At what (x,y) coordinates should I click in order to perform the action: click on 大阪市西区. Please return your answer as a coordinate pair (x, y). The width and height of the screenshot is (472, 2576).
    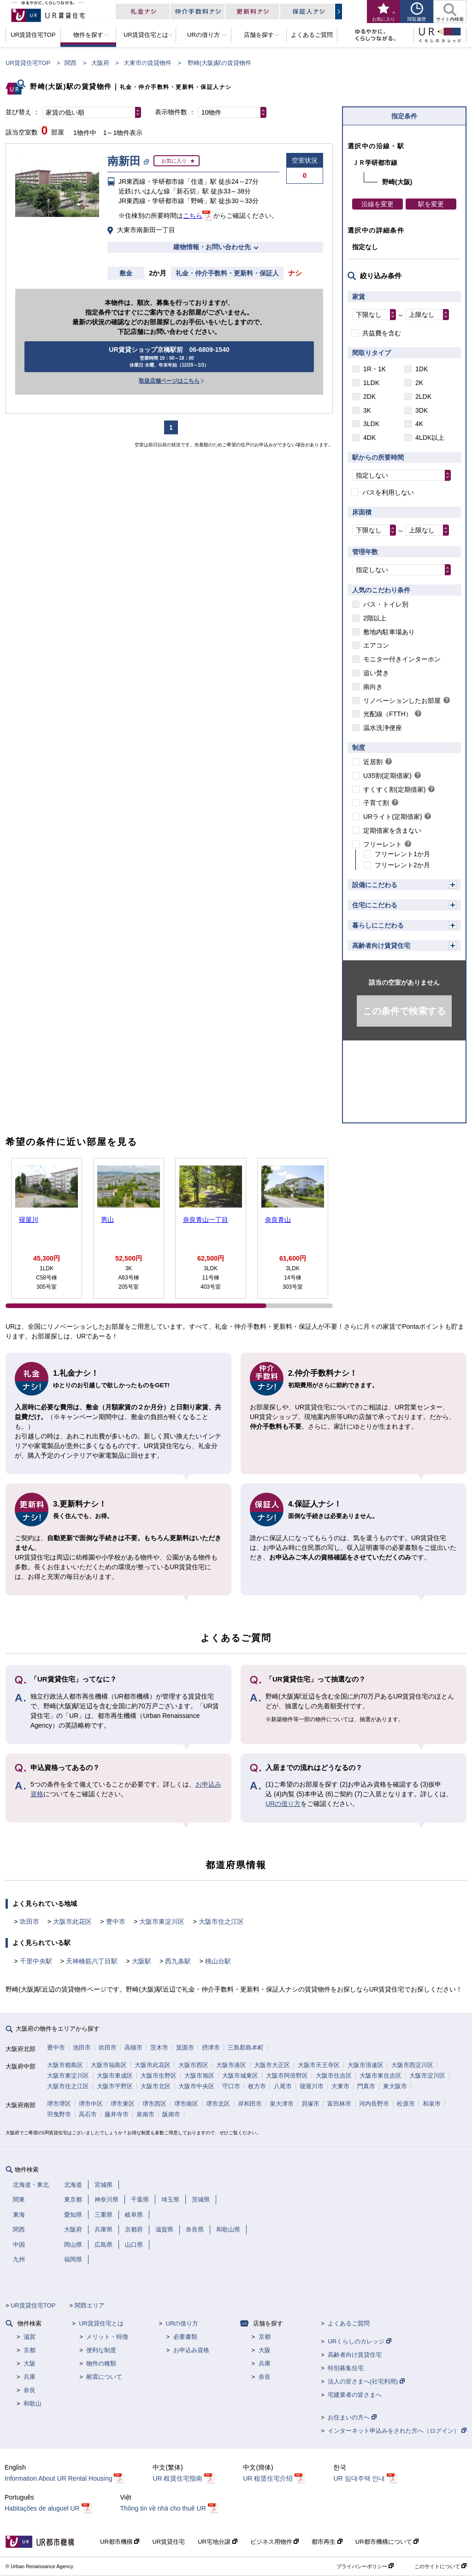
    Looking at the image, I should click on (193, 2065).